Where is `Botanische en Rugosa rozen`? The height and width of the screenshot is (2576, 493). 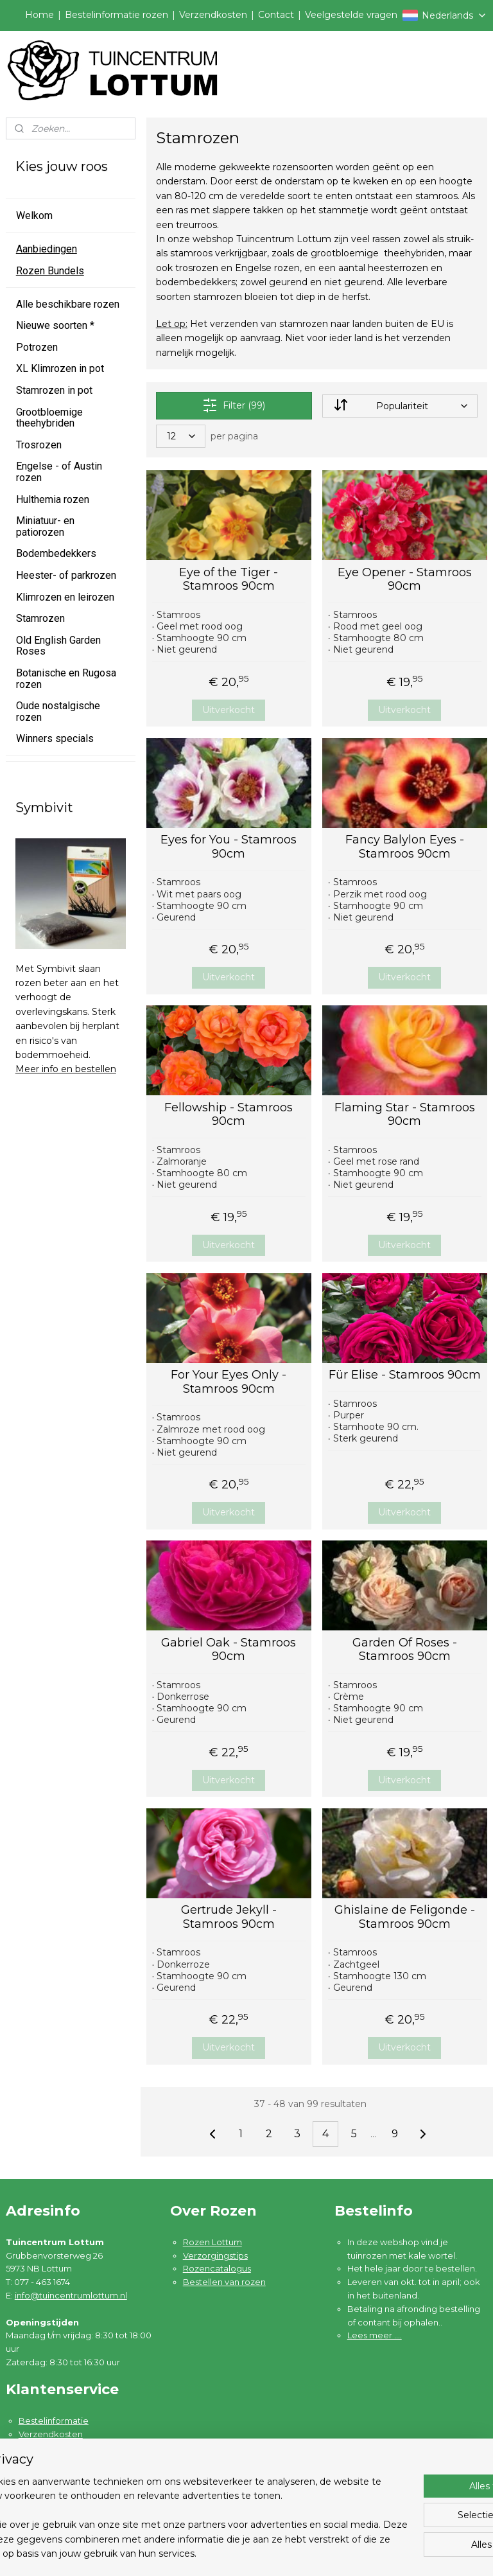
Botanische en Rugosa rozen is located at coordinates (66, 679).